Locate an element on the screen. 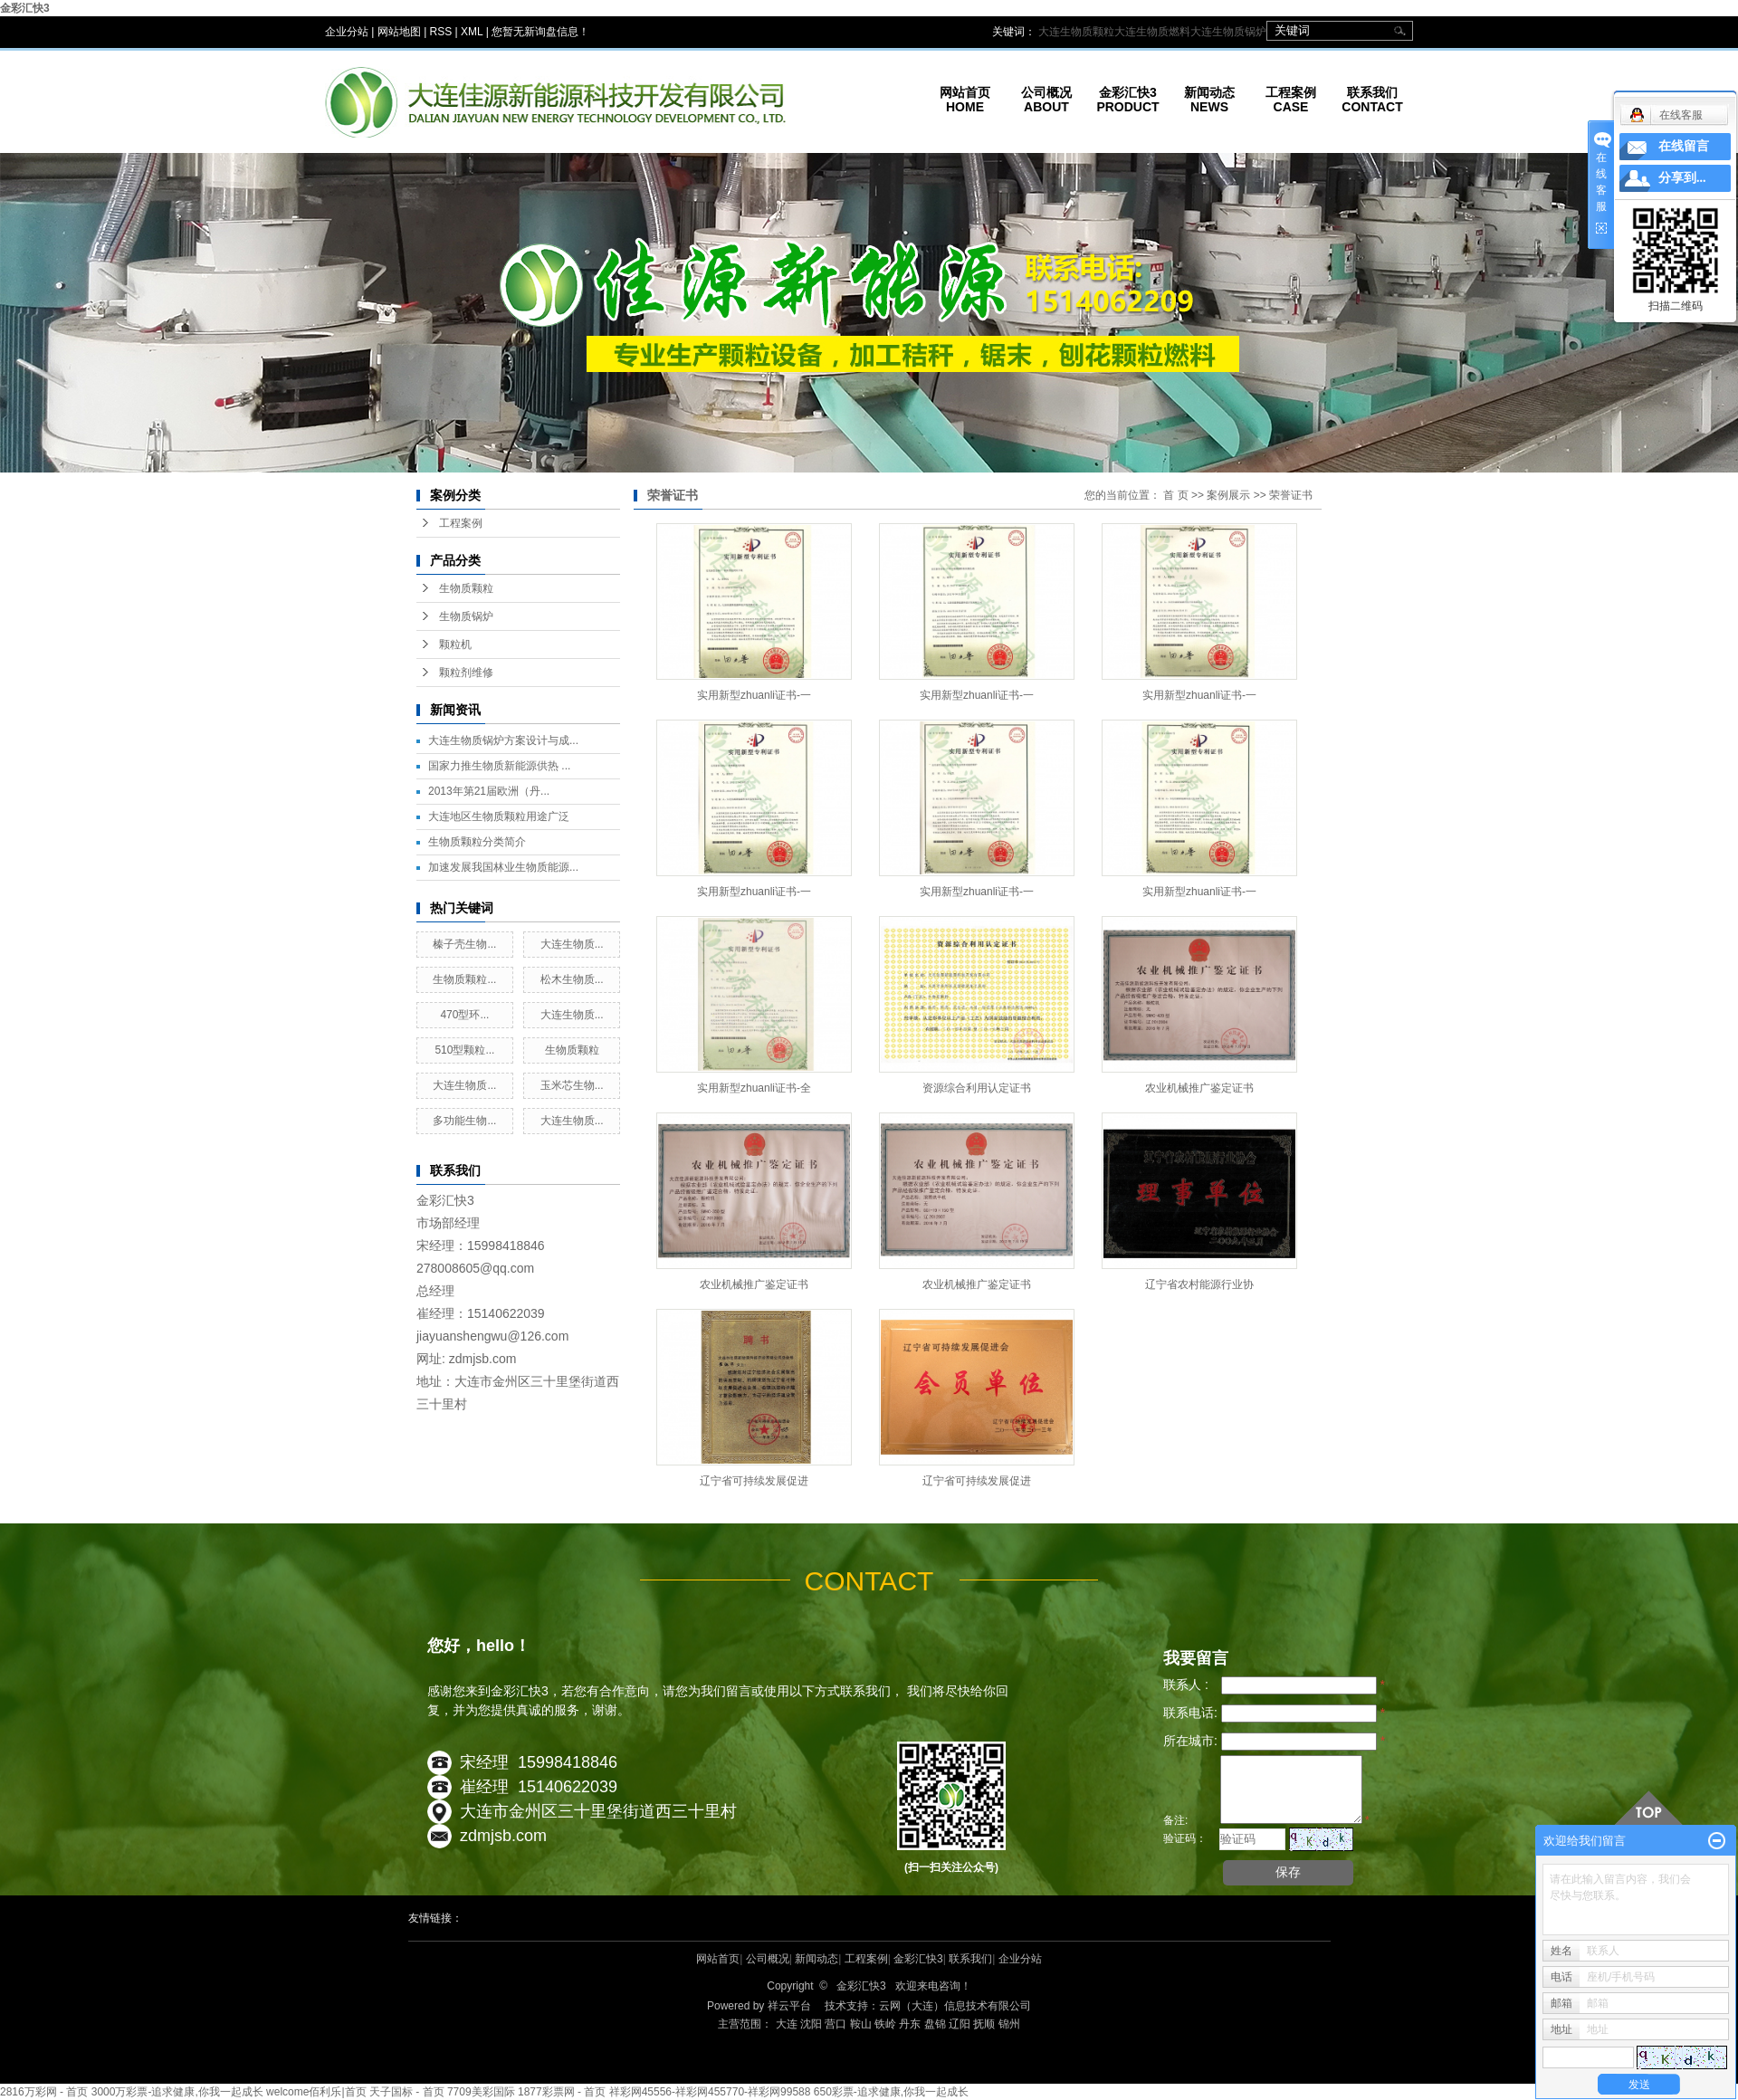  荣誉证书 is located at coordinates (1291, 495).